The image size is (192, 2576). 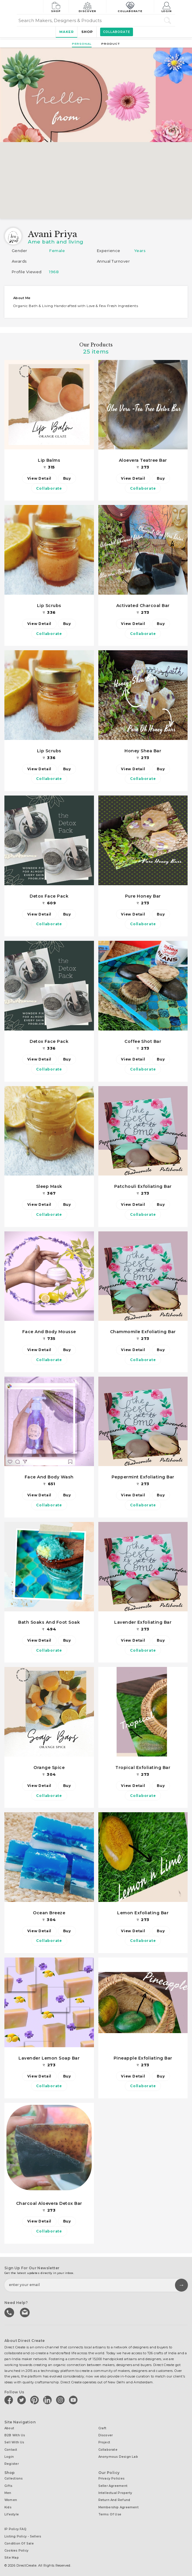 I want to click on About me, so click(x=22, y=298).